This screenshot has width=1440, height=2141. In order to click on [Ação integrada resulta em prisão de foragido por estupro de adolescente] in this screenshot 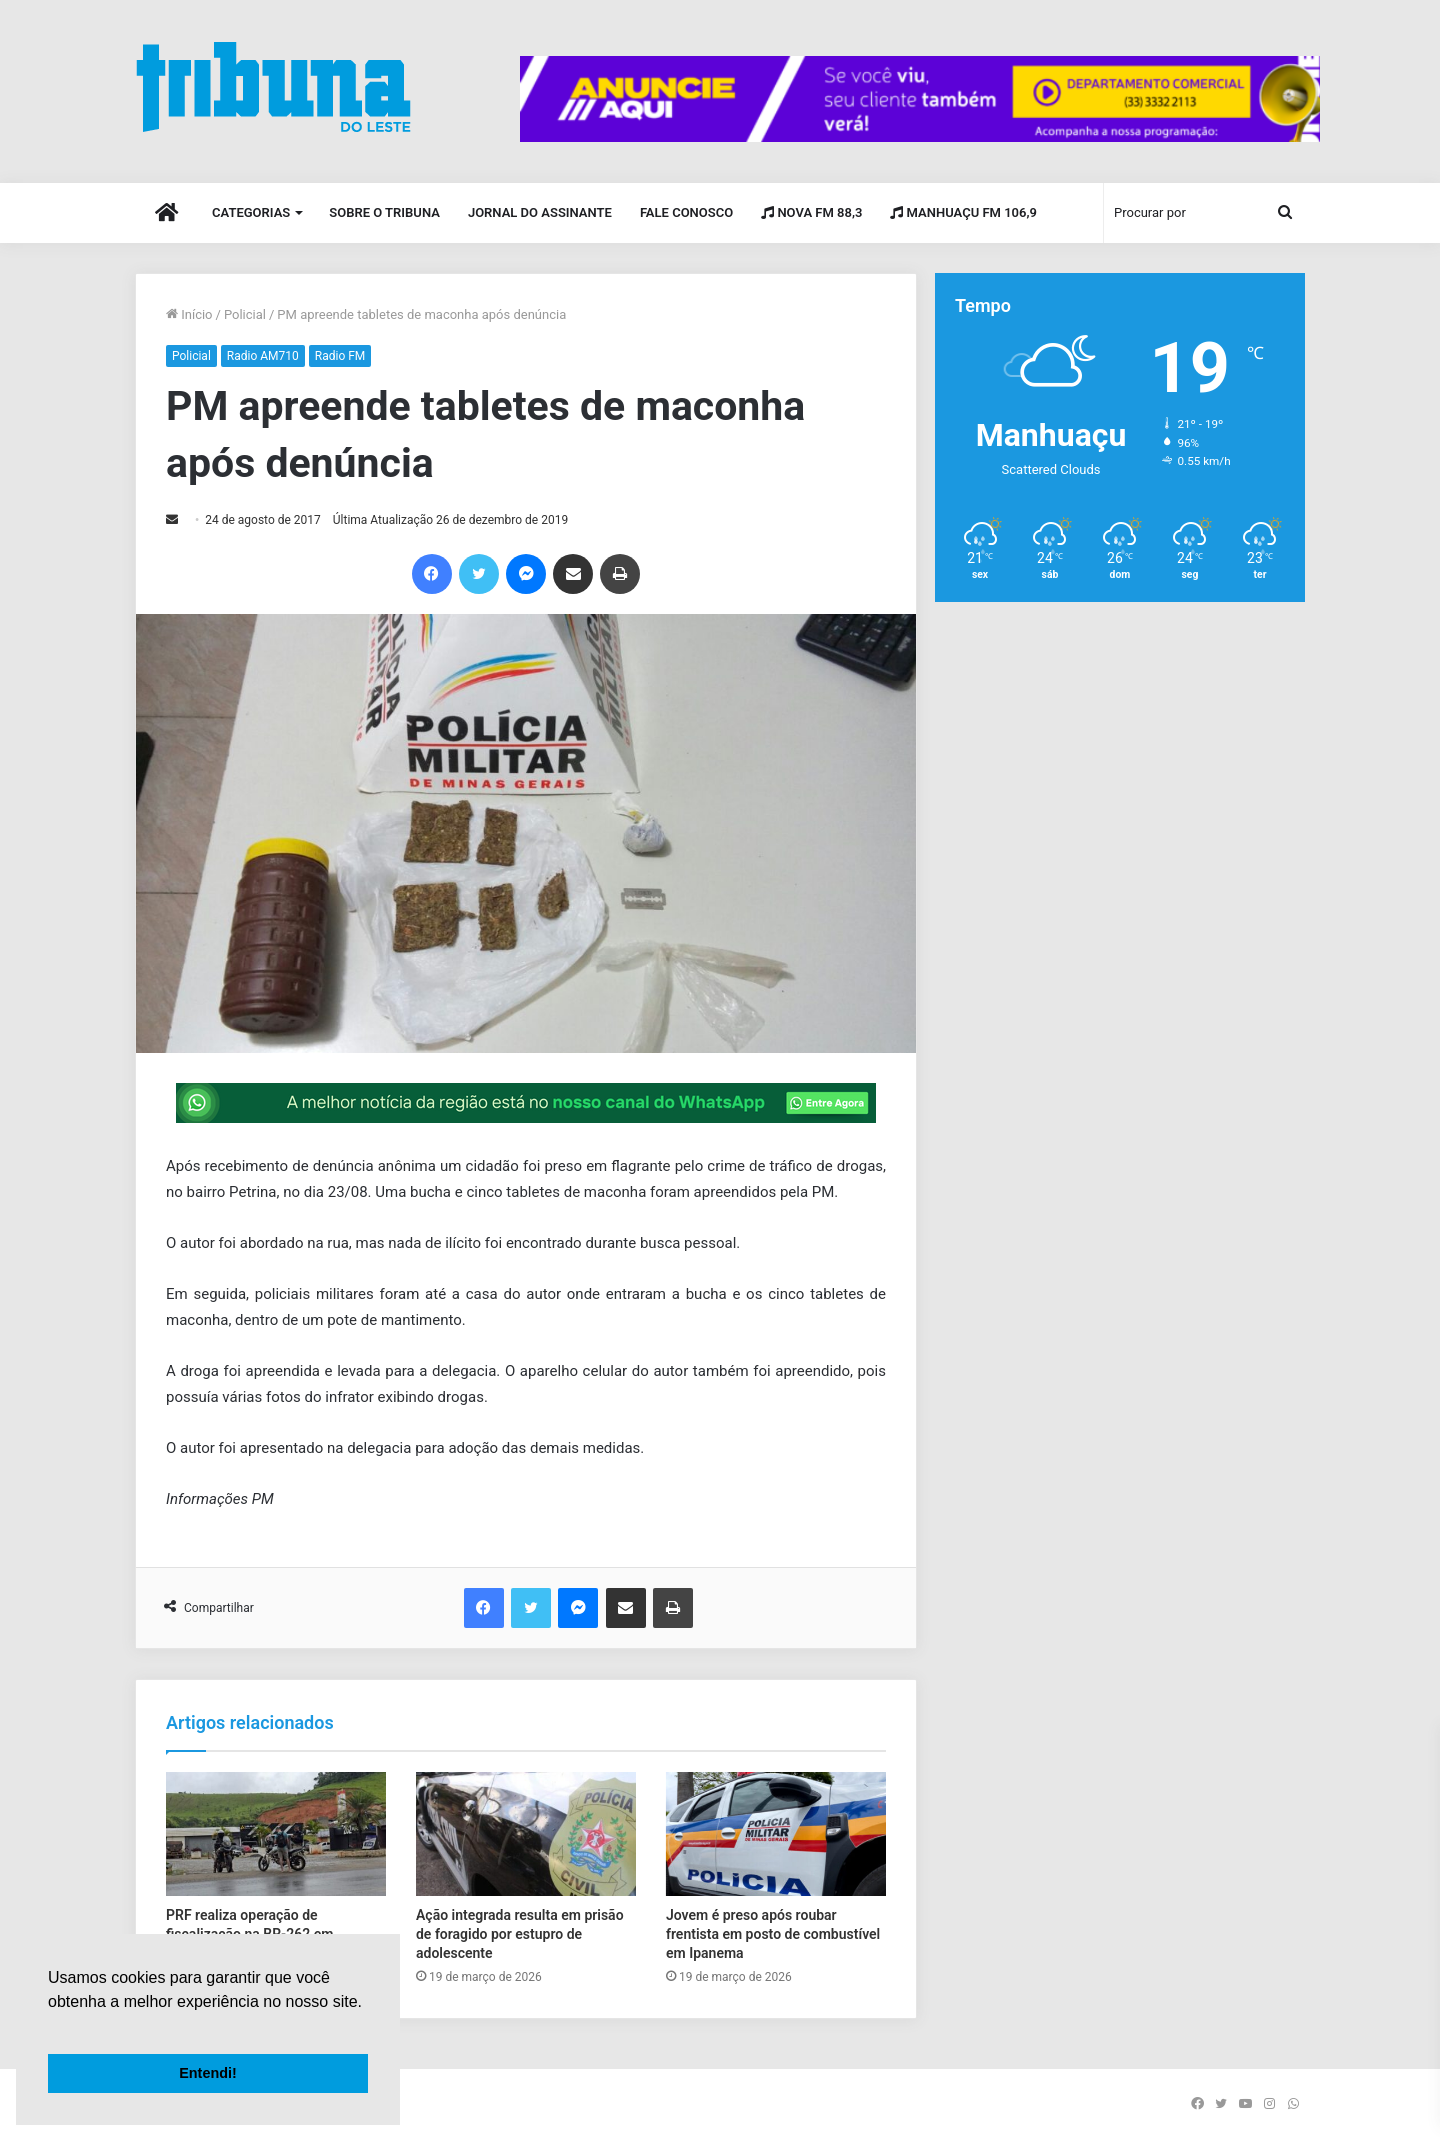, I will do `click(526, 1834)`.